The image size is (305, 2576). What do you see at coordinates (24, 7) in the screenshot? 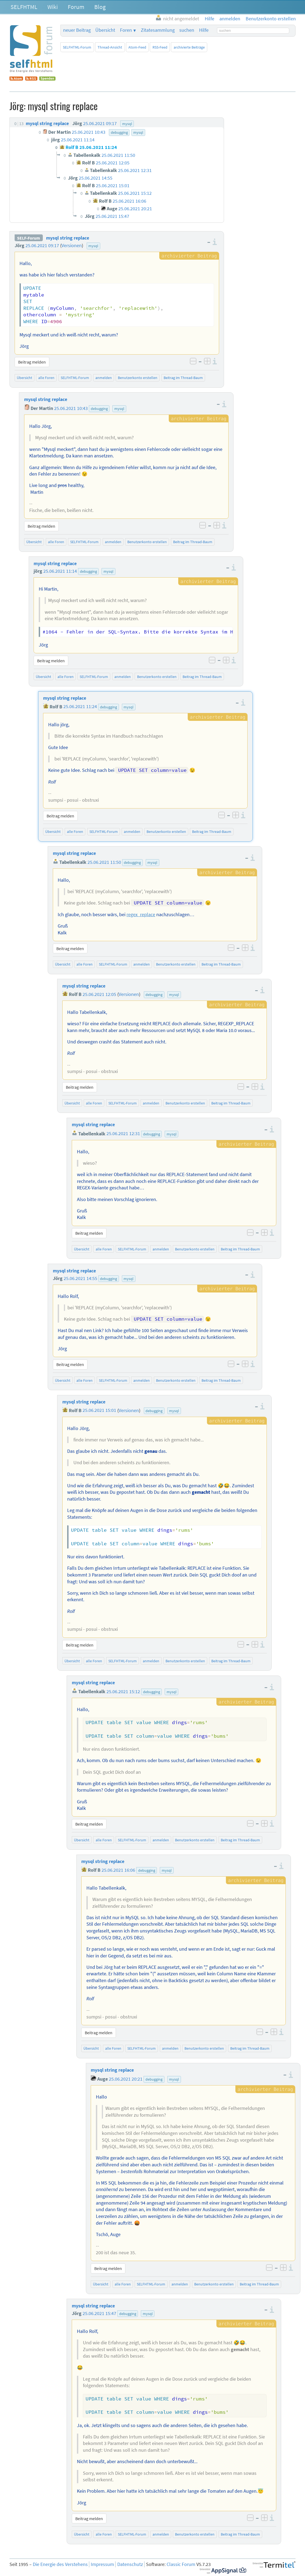
I see `SELFHTML` at bounding box center [24, 7].